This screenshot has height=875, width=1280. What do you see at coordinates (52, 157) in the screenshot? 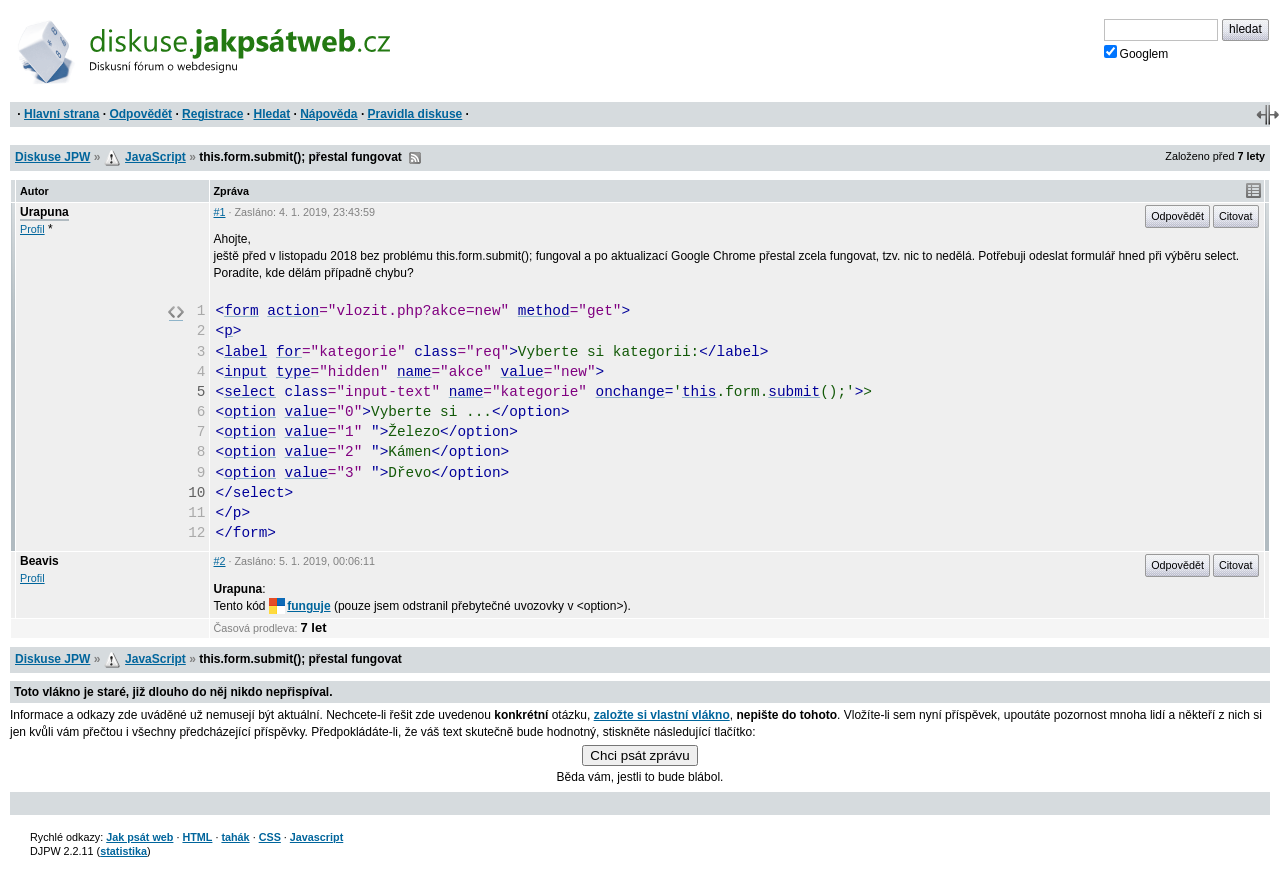
I see `Diskuse JPW` at bounding box center [52, 157].